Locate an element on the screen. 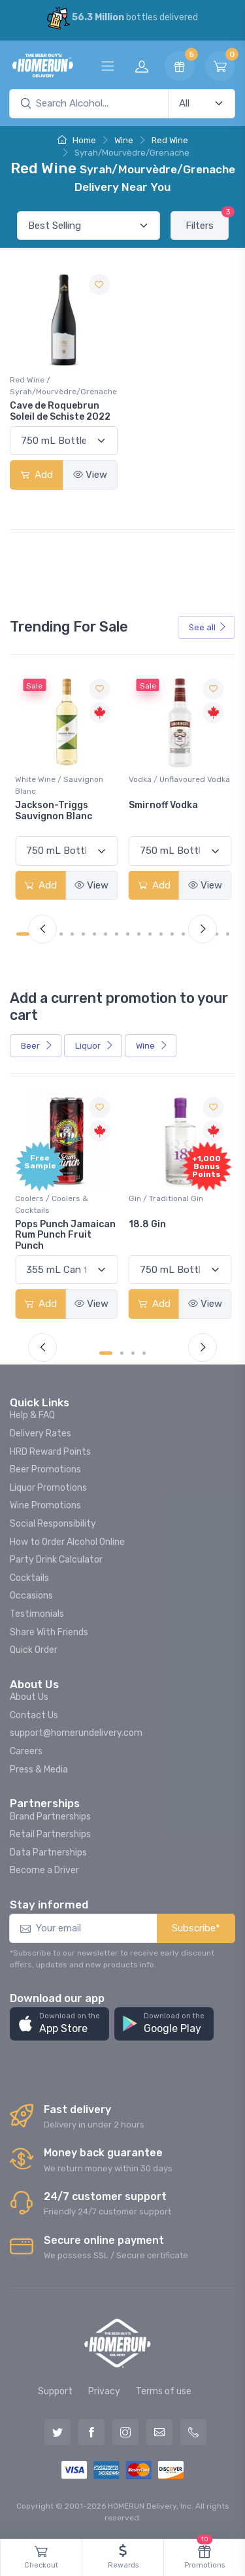 This screenshot has width=245, height=2576. See all is located at coordinates (208, 627).